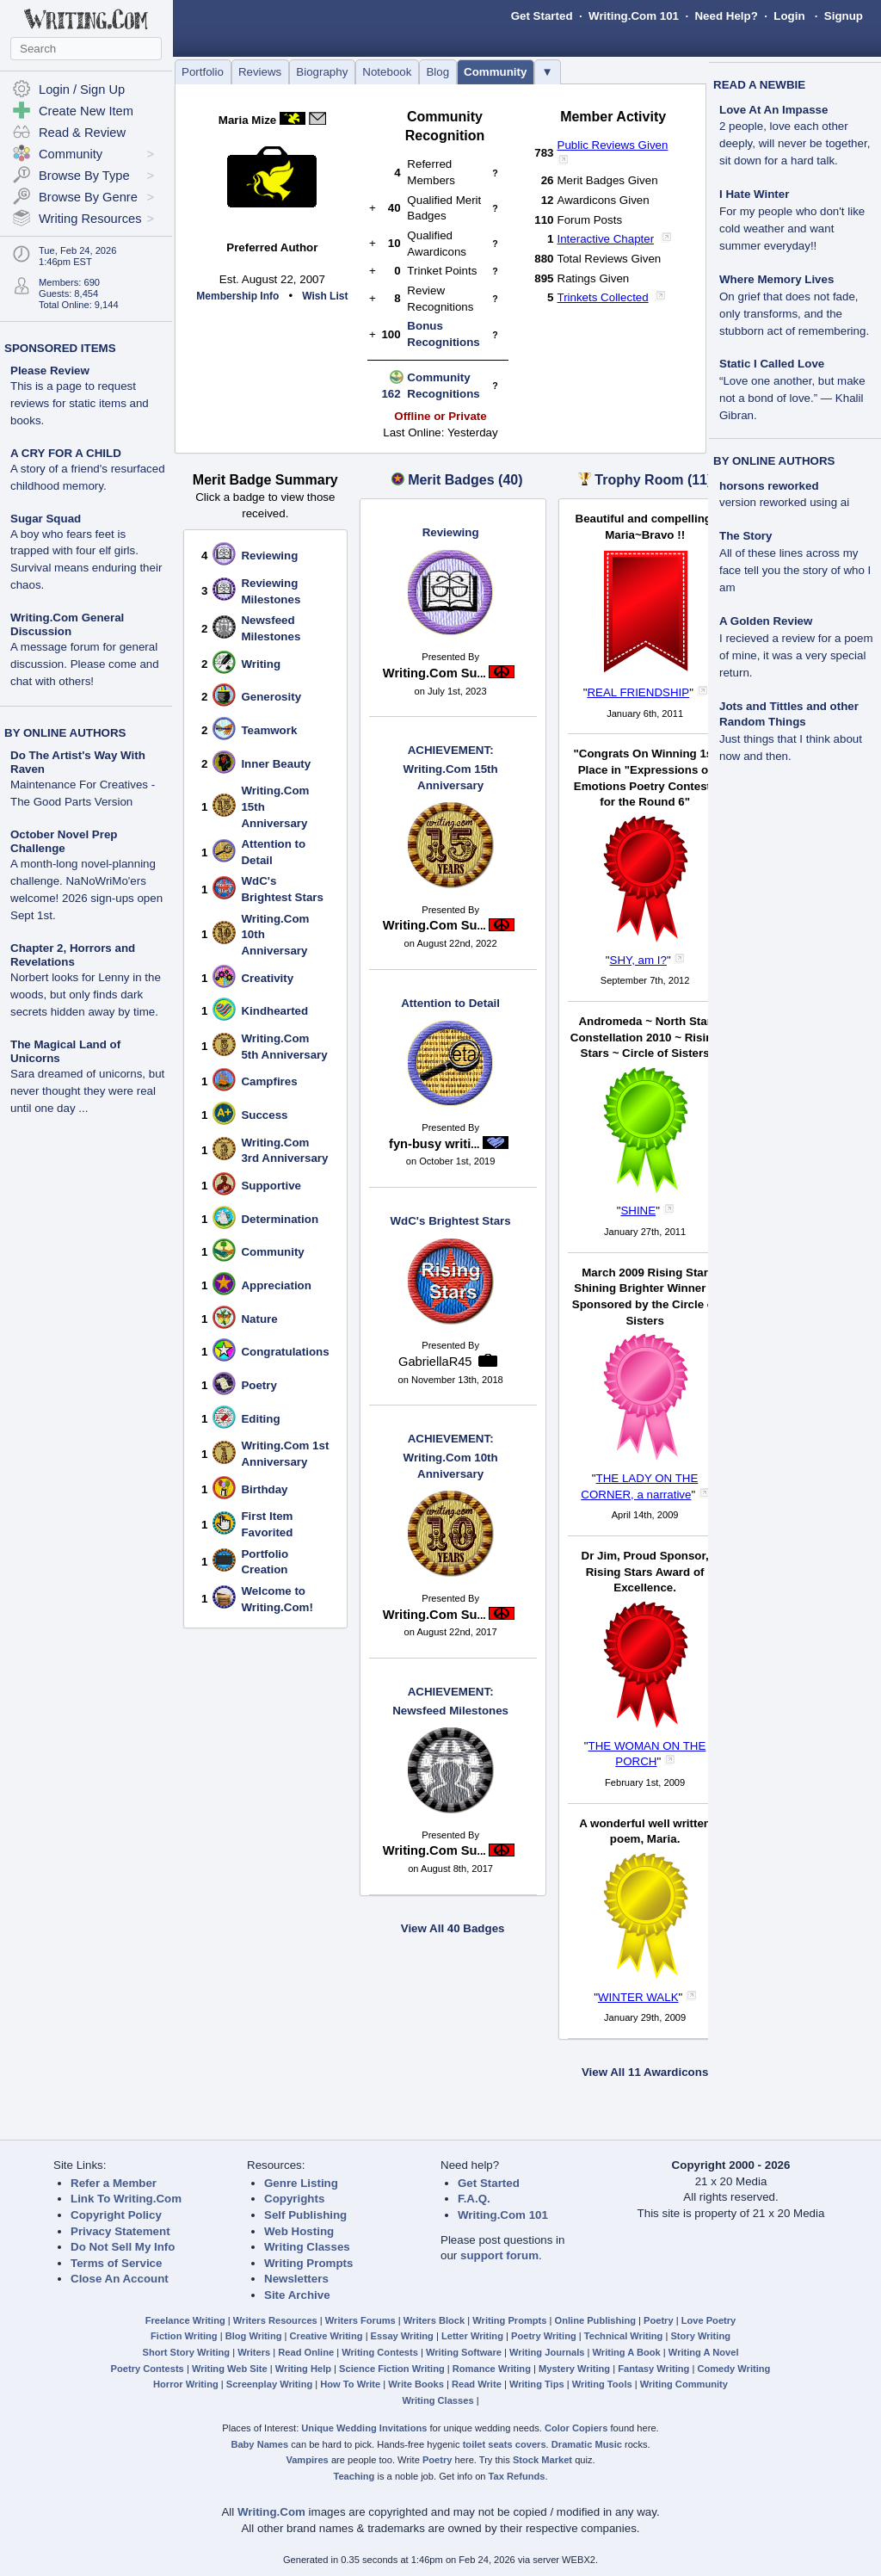 Image resolution: width=881 pixels, height=2576 pixels. Describe the element at coordinates (451, 1700) in the screenshot. I see `Newsfeed Milestones` at that location.